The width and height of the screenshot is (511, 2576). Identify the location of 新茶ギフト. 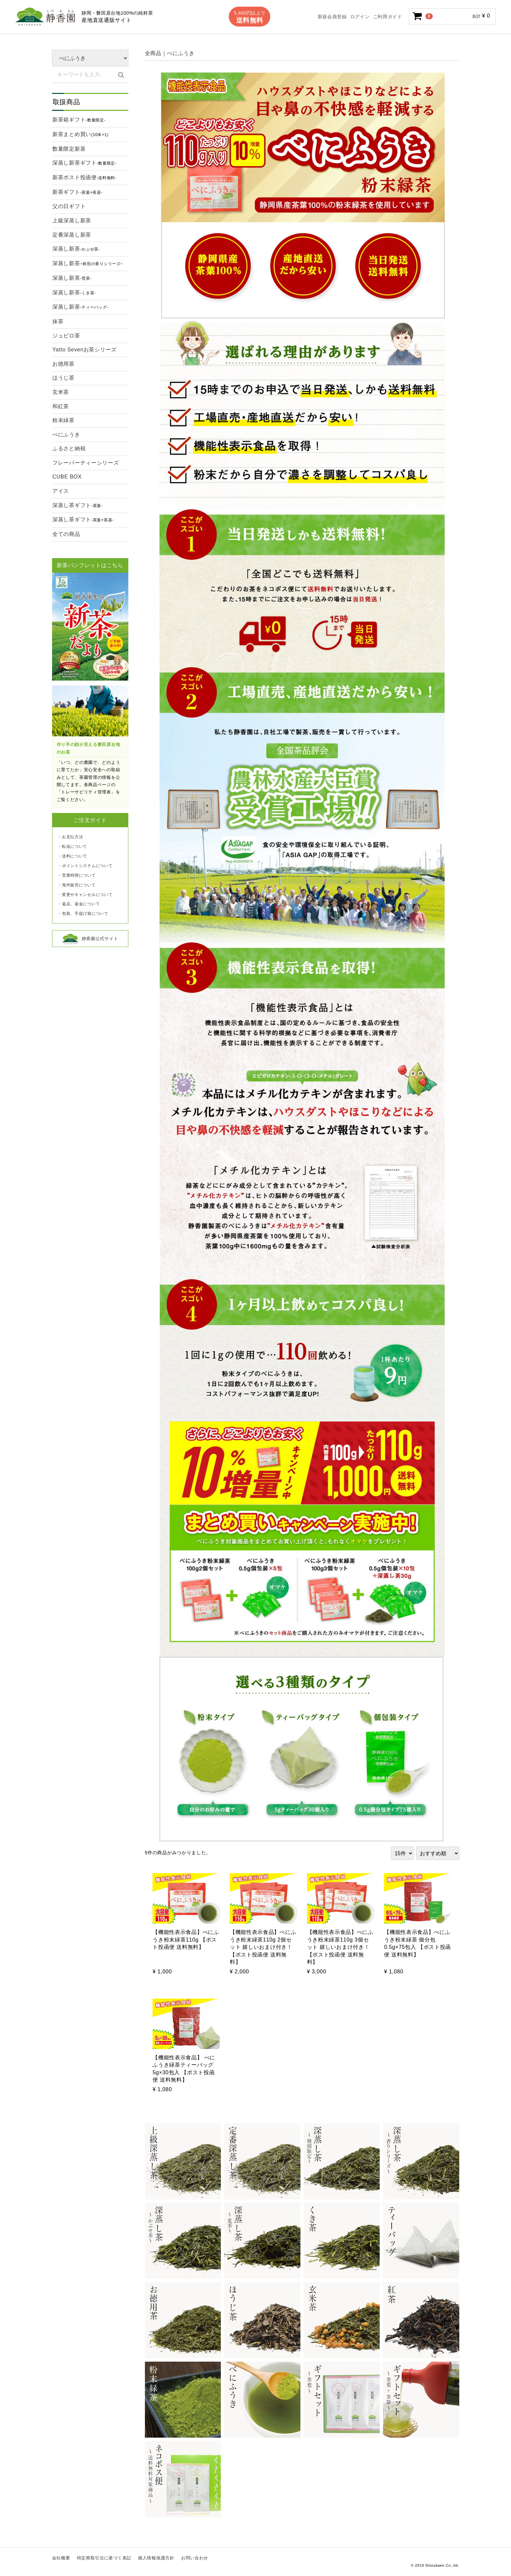
(77, 192).